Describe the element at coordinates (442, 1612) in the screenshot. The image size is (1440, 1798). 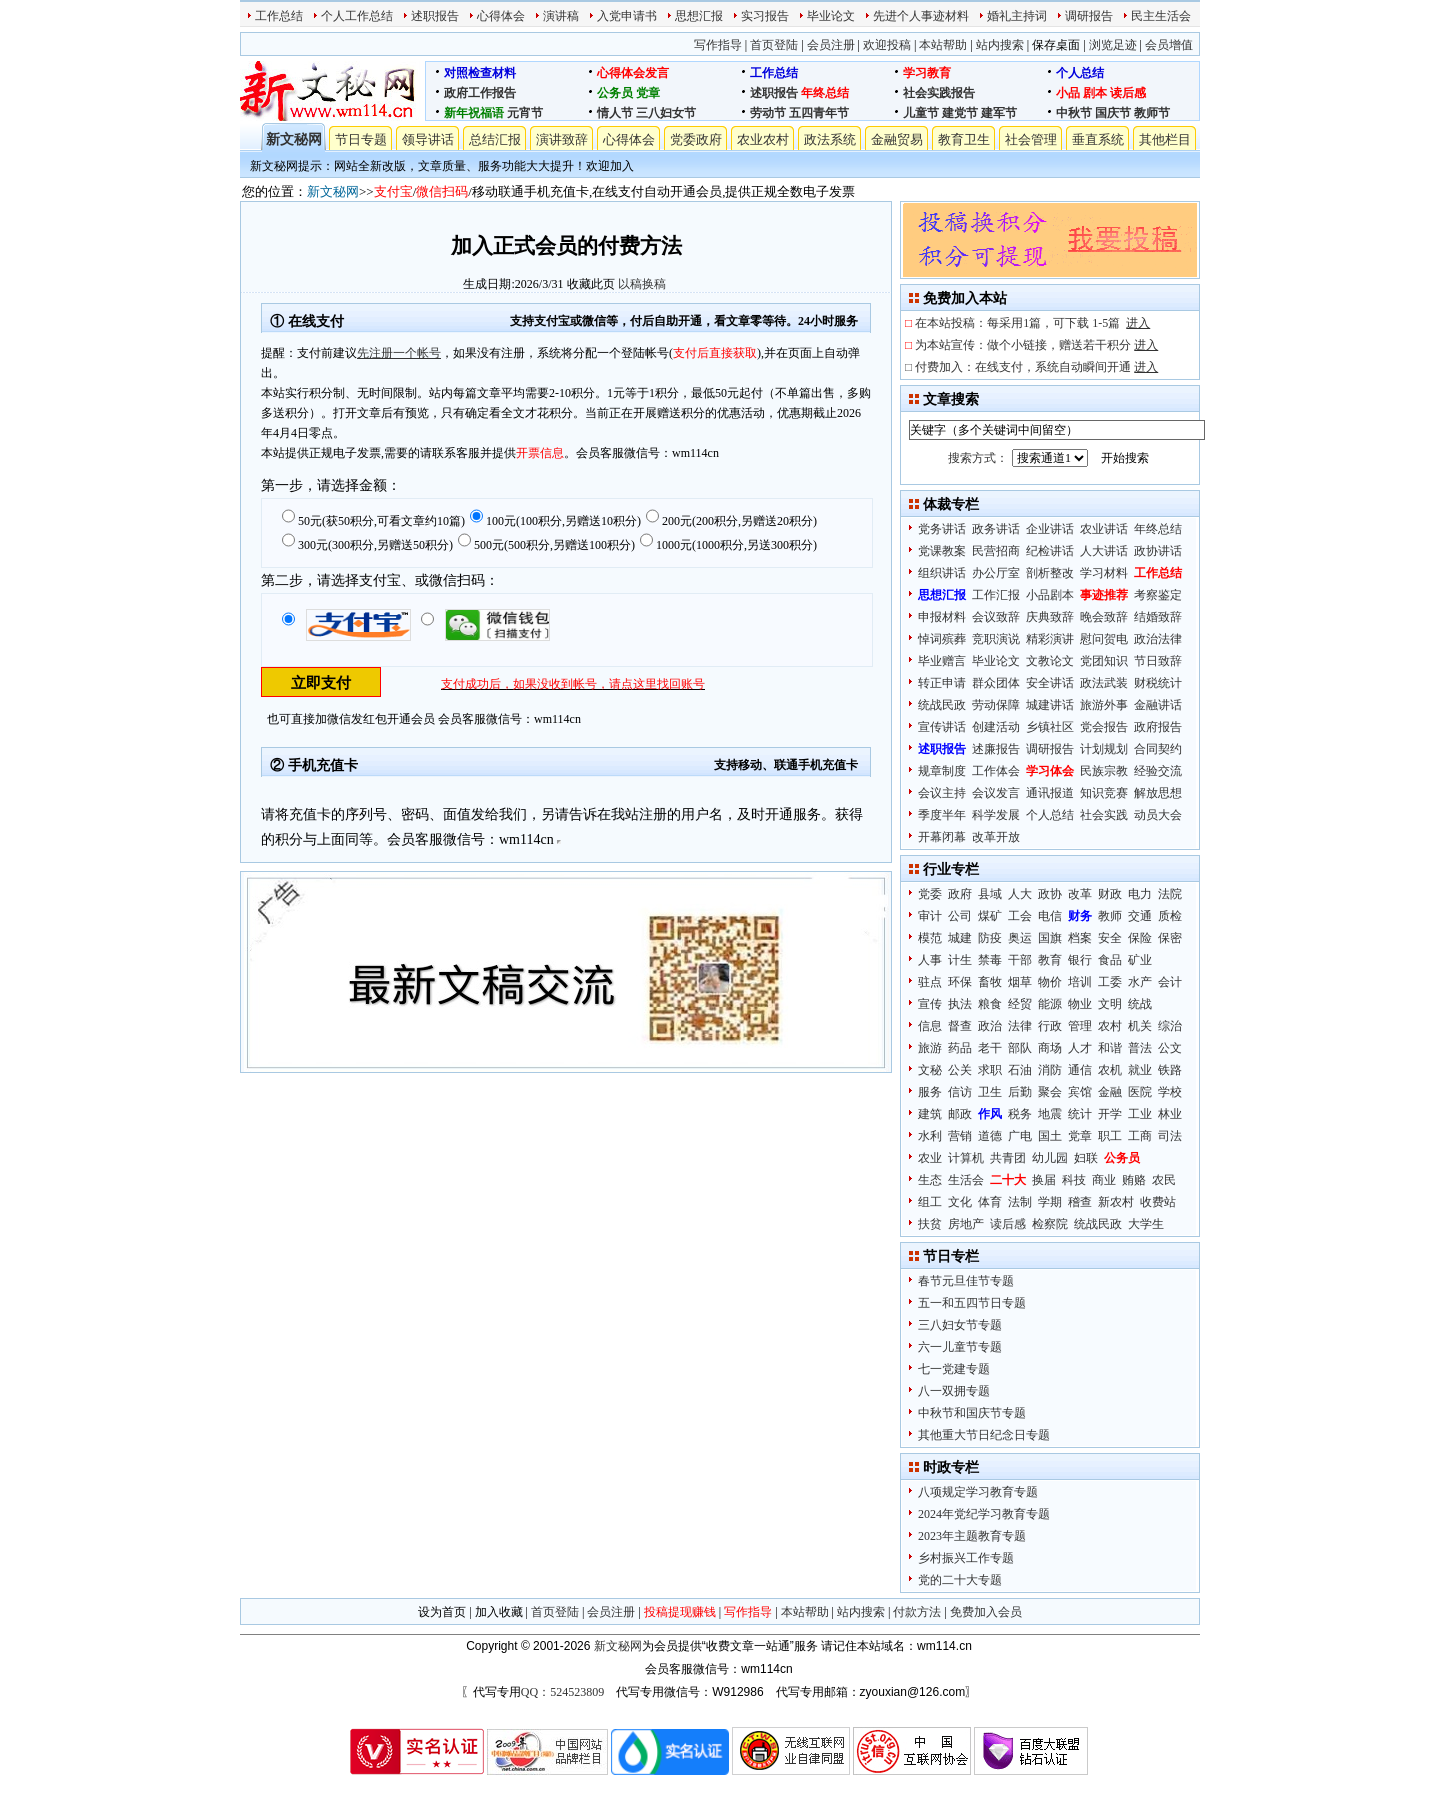
I see `设为首页` at that location.